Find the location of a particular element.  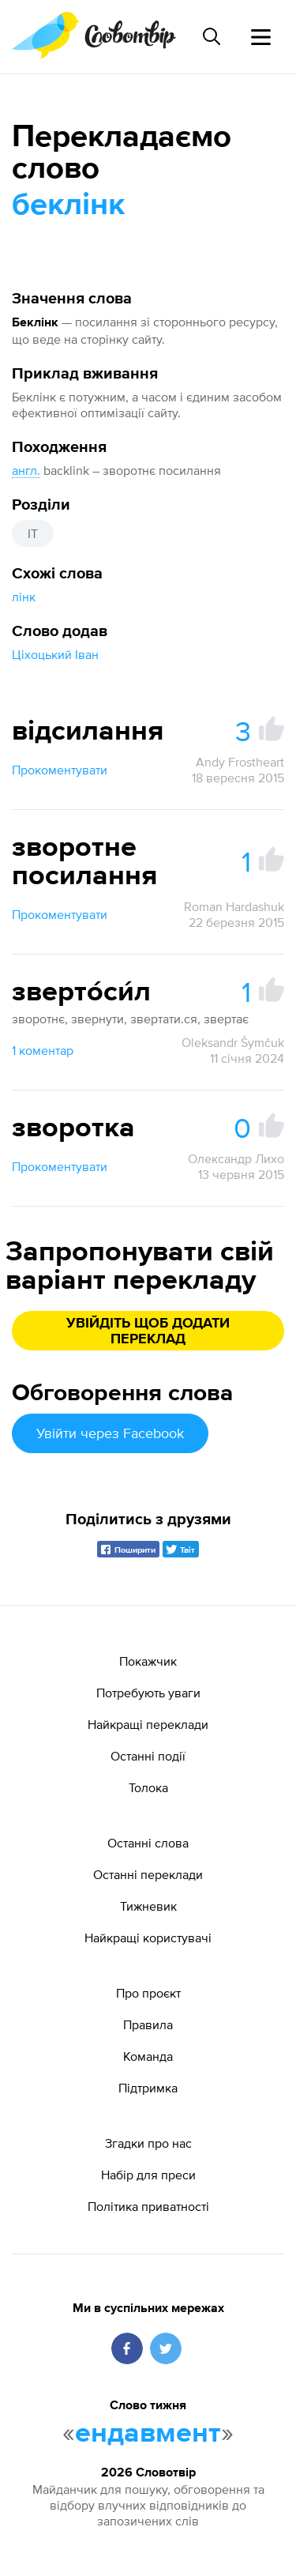

Команда is located at coordinates (148, 2056).